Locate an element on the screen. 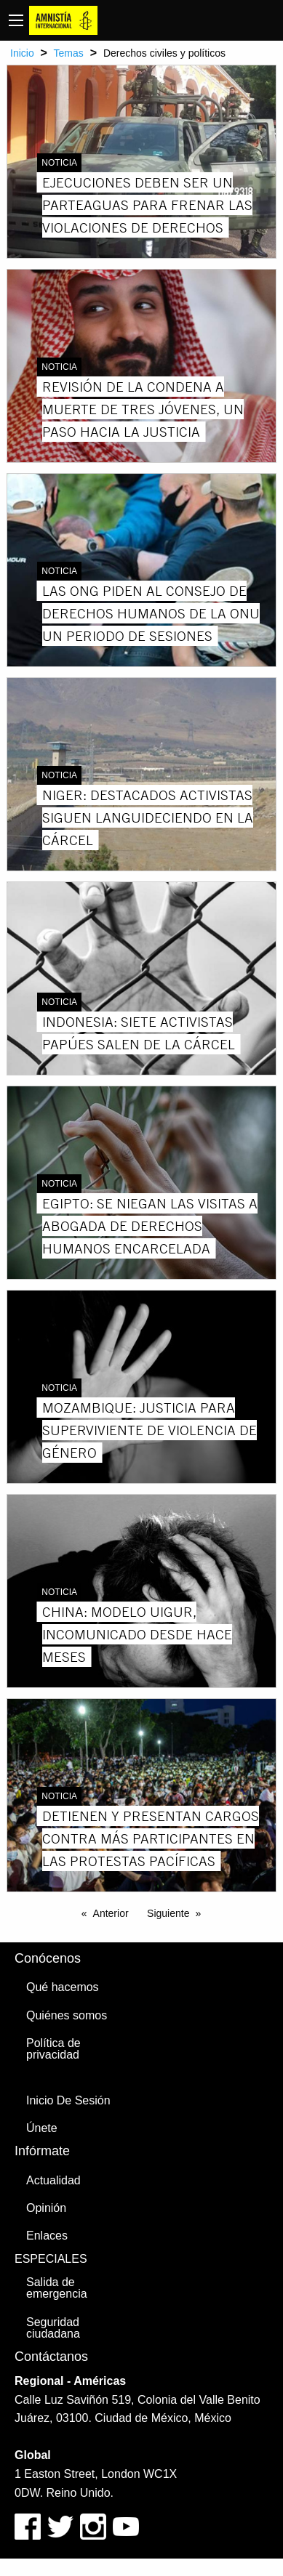 Image resolution: width=283 pixels, height=2576 pixels. Únete is located at coordinates (41, 2128).